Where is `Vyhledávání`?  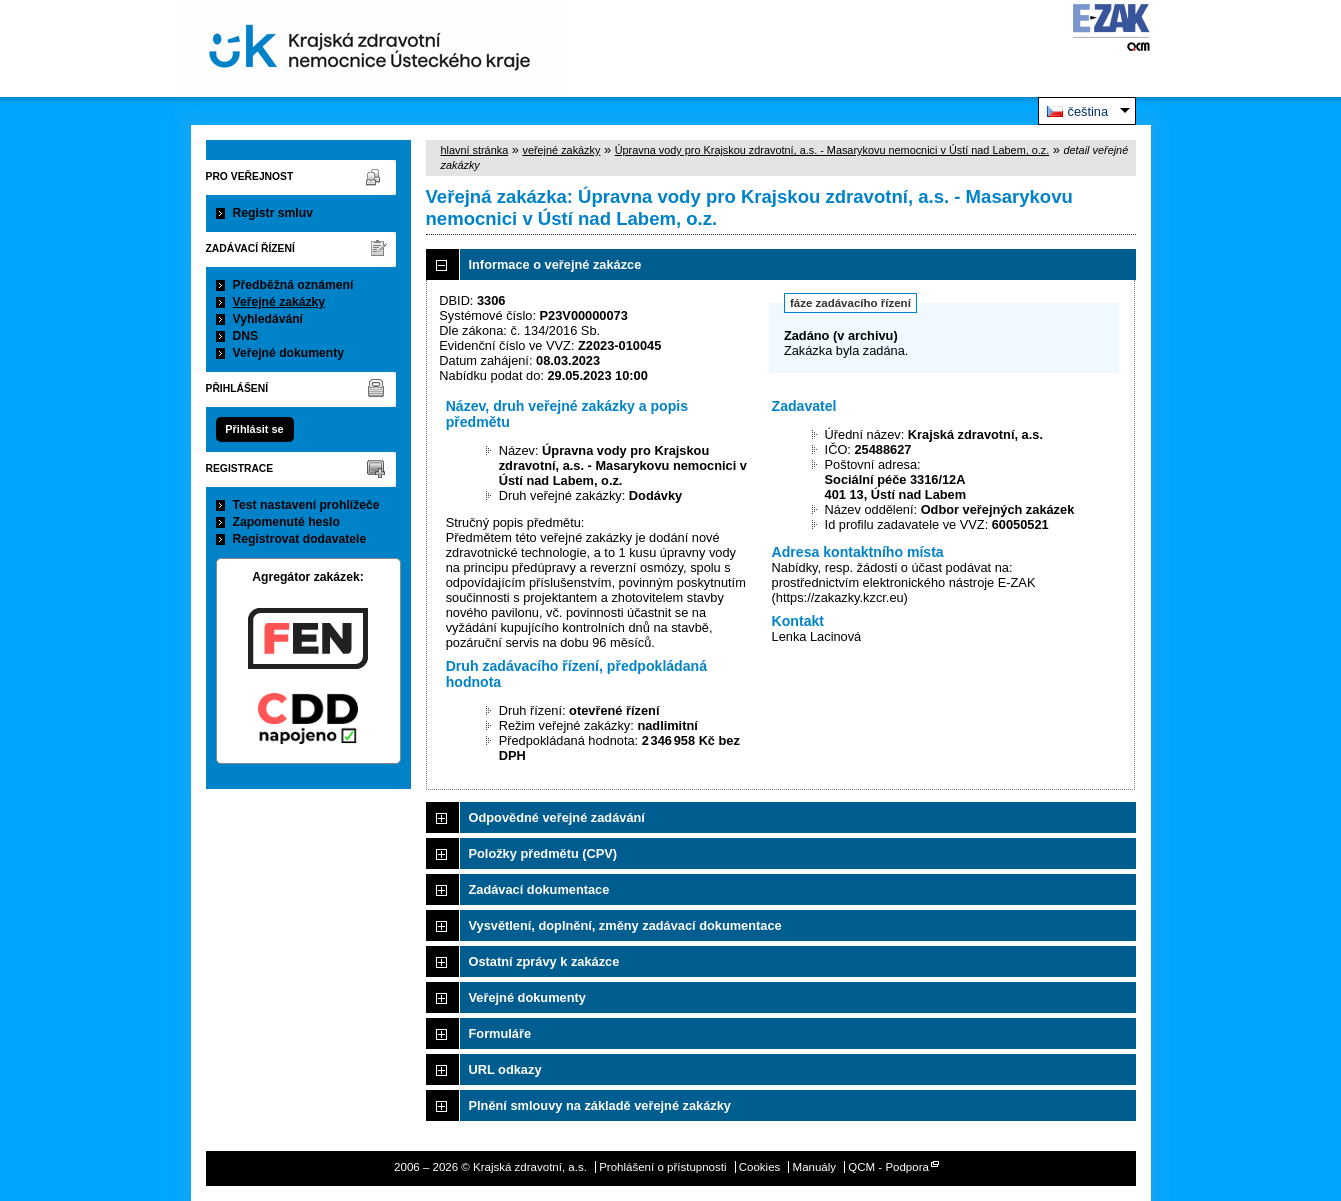
Vyhledávání is located at coordinates (268, 319).